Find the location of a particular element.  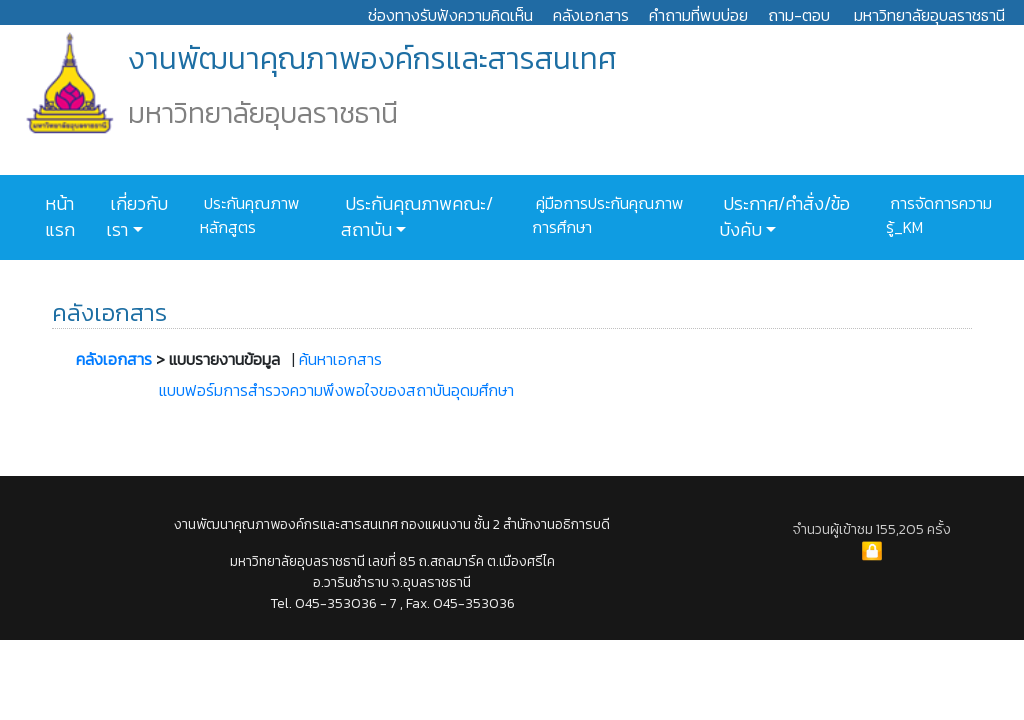

ประกันคุณภาพคณะ/สถาบัน is located at coordinates (417, 217).